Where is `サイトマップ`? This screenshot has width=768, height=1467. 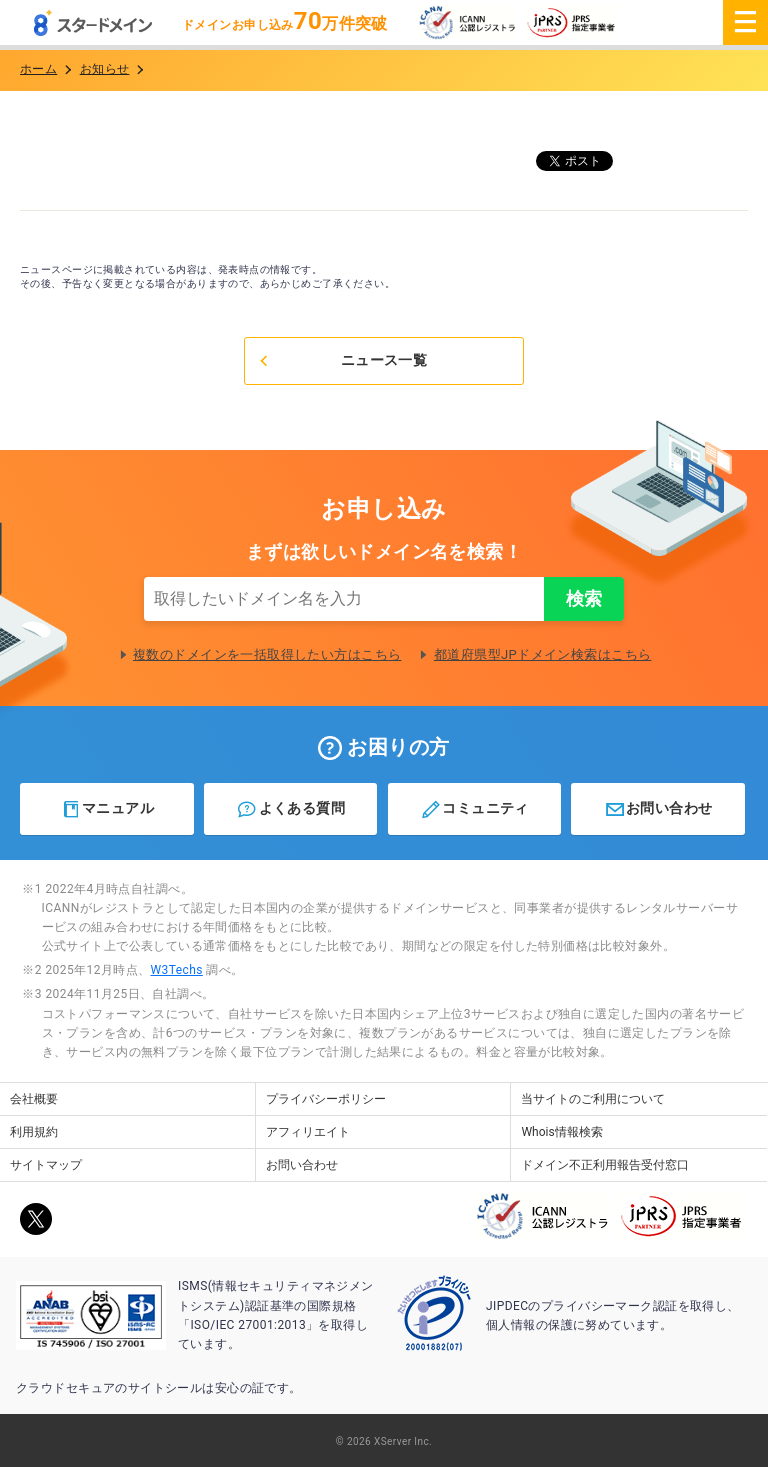 サイトマップ is located at coordinates (46, 1165).